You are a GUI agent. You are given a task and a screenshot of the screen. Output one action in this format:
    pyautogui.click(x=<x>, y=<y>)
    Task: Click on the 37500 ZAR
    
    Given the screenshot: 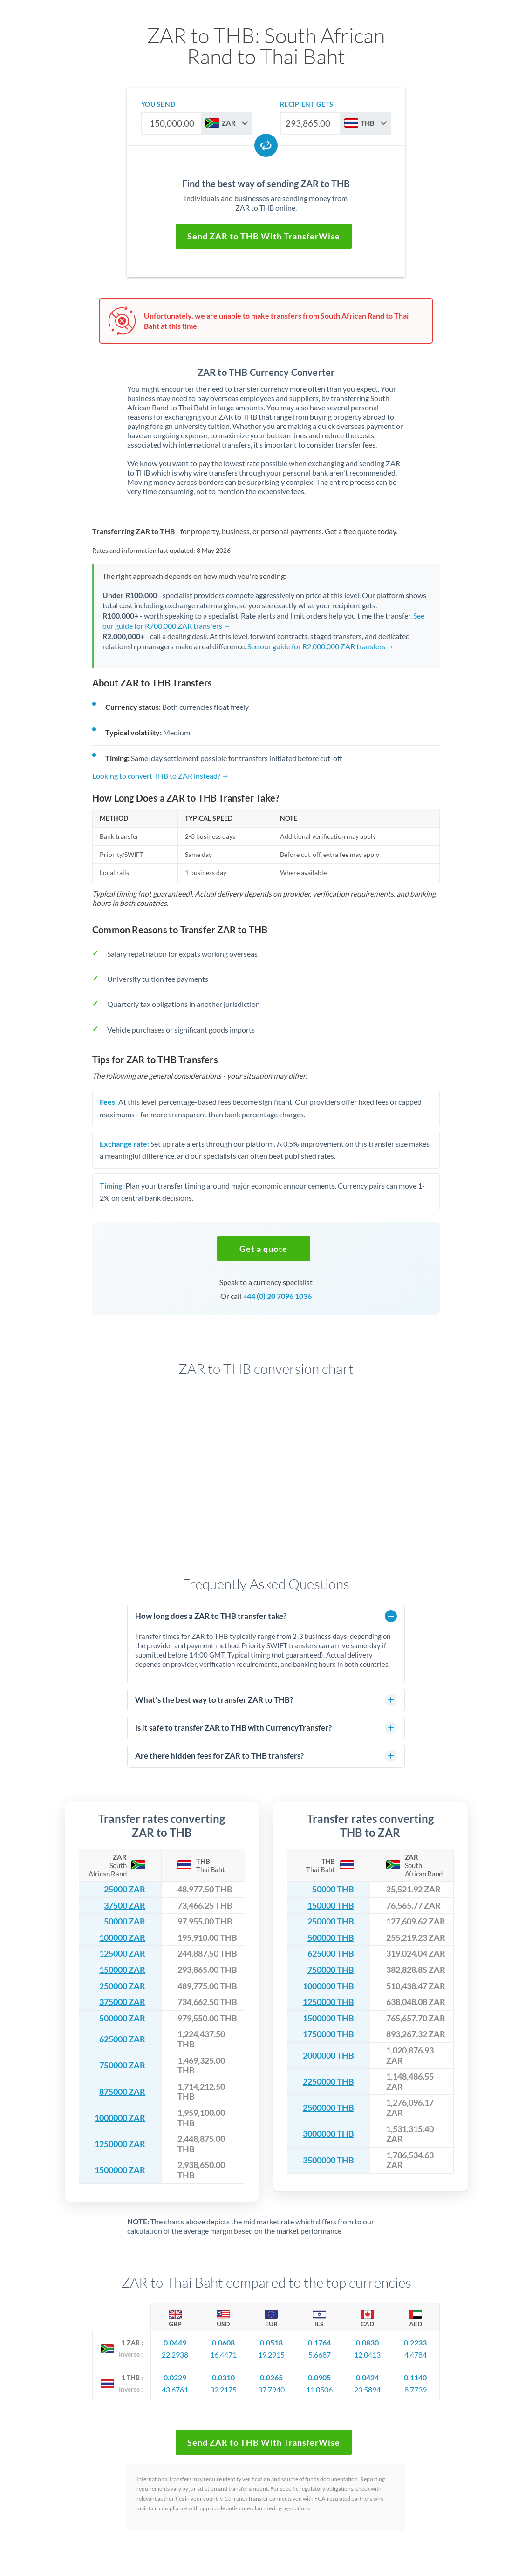 What is the action you would take?
    pyautogui.click(x=124, y=1905)
    